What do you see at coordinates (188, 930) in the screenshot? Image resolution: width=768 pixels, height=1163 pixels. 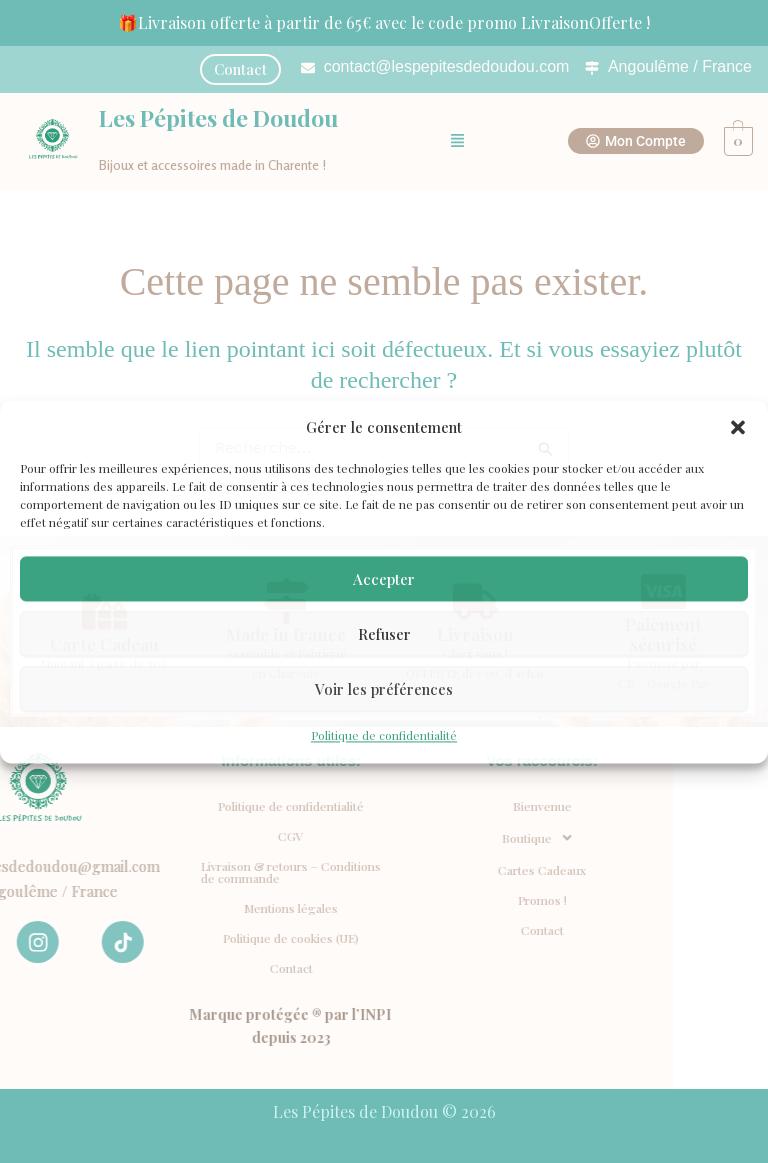 I see `Contact` at bounding box center [188, 930].